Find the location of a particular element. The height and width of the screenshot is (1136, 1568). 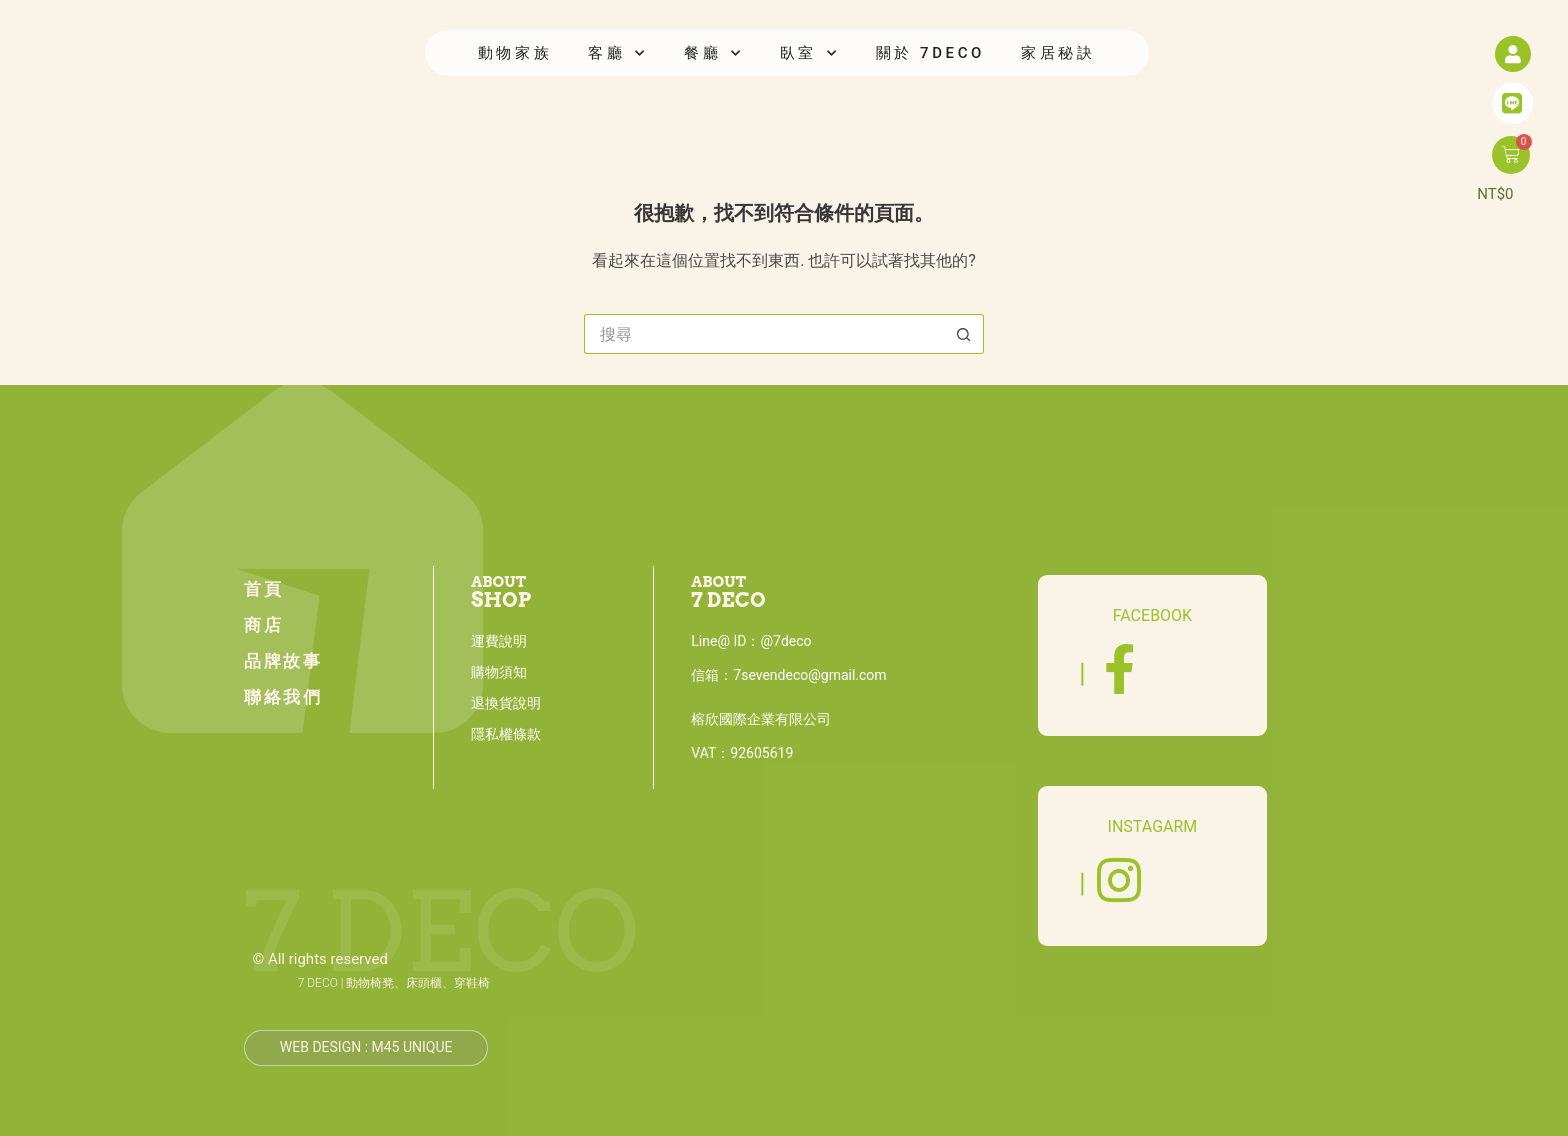

Web design : M45 unique is located at coordinates (366, 1047).